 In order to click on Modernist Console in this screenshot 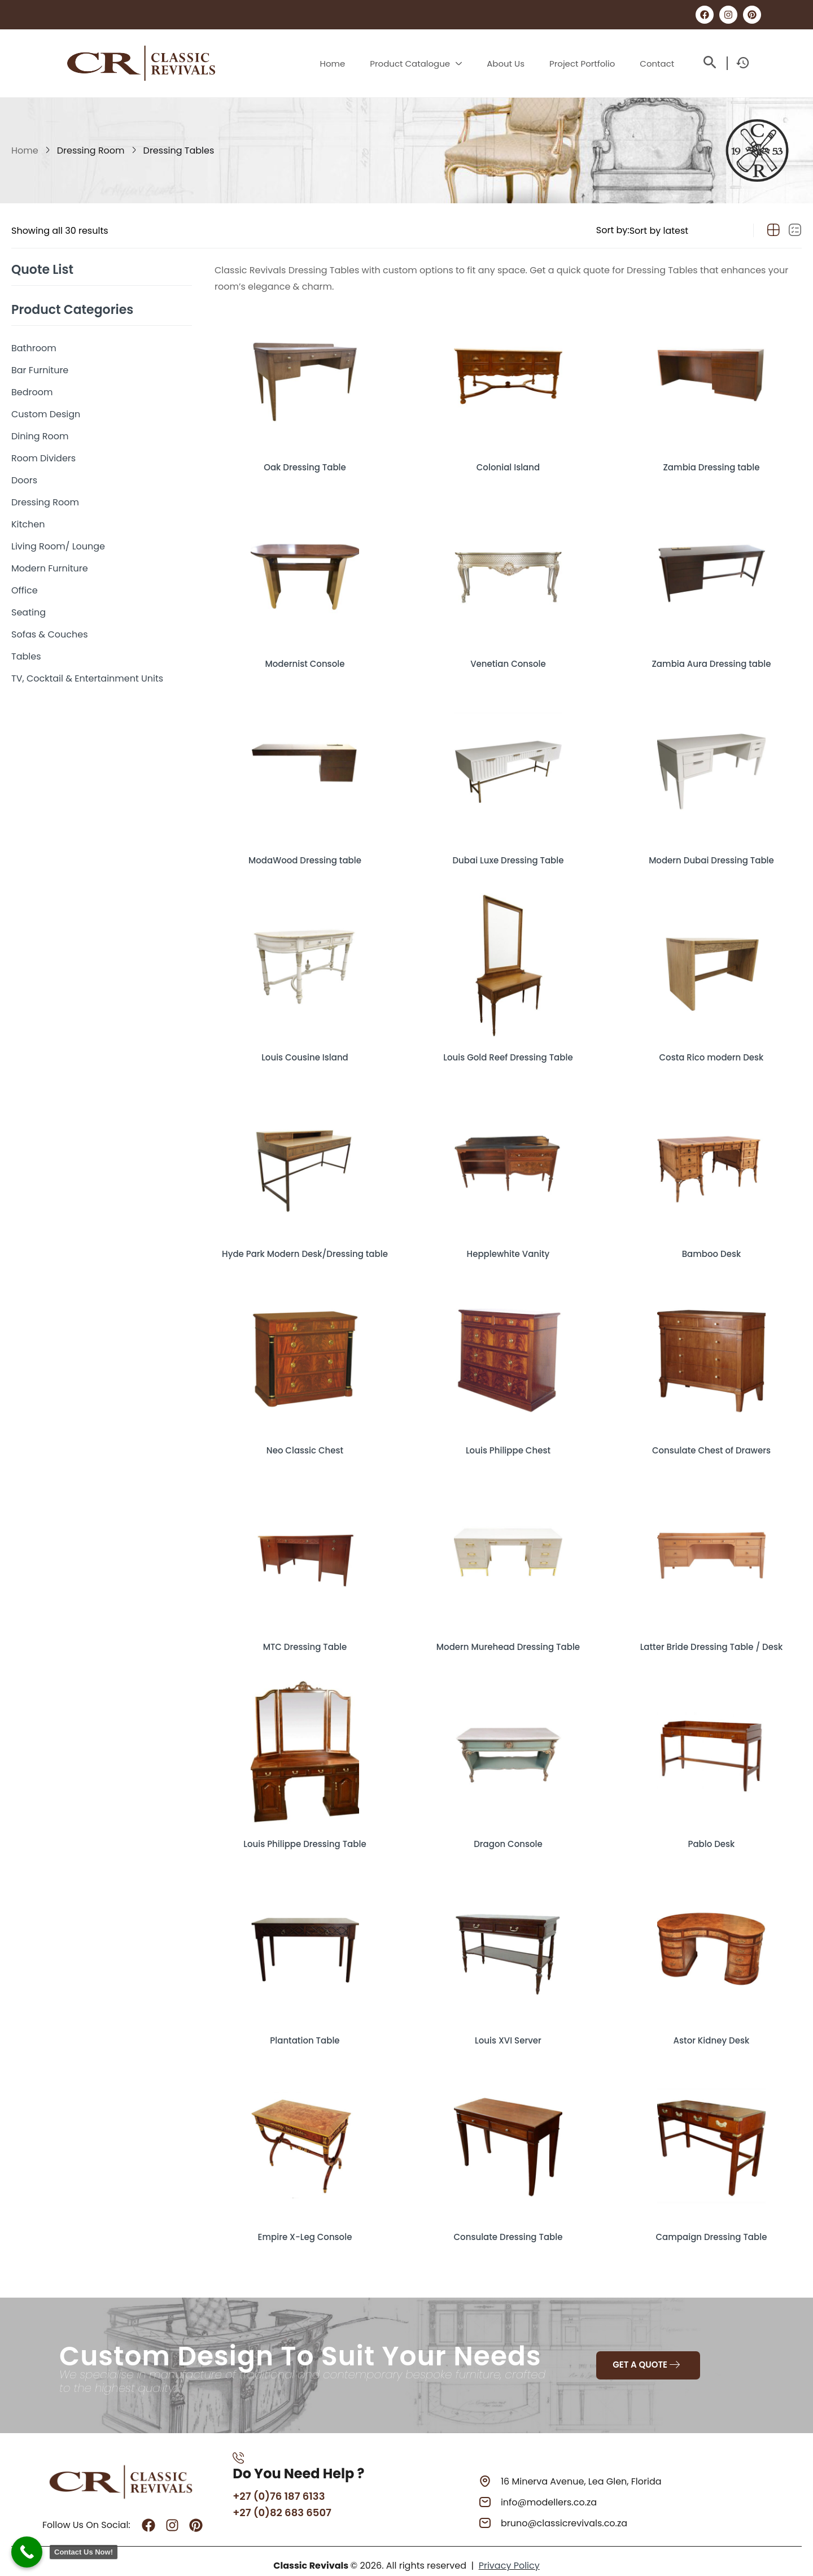, I will do `click(305, 658)`.